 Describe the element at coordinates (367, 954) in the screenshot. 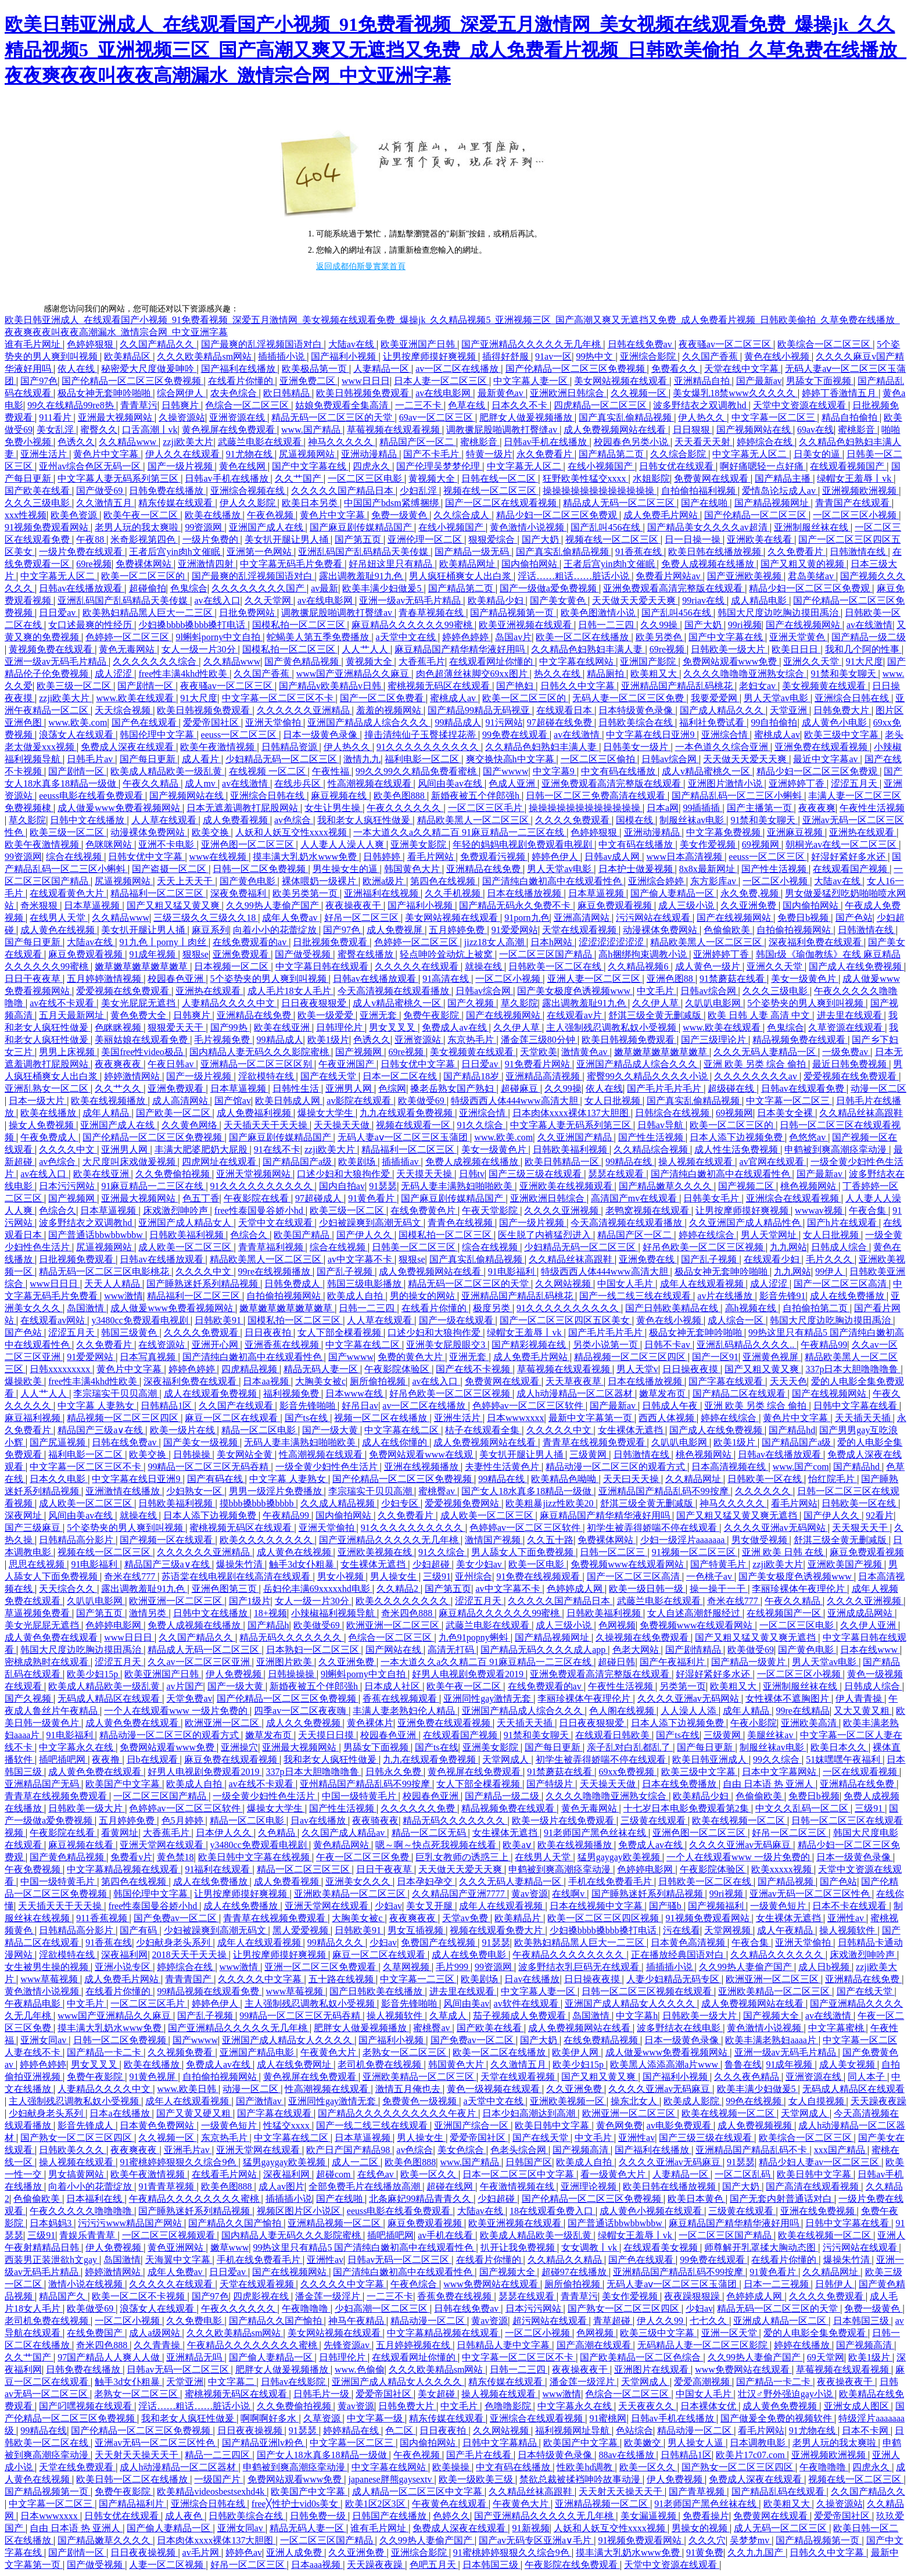

I see `蜜臀在线播放` at that location.